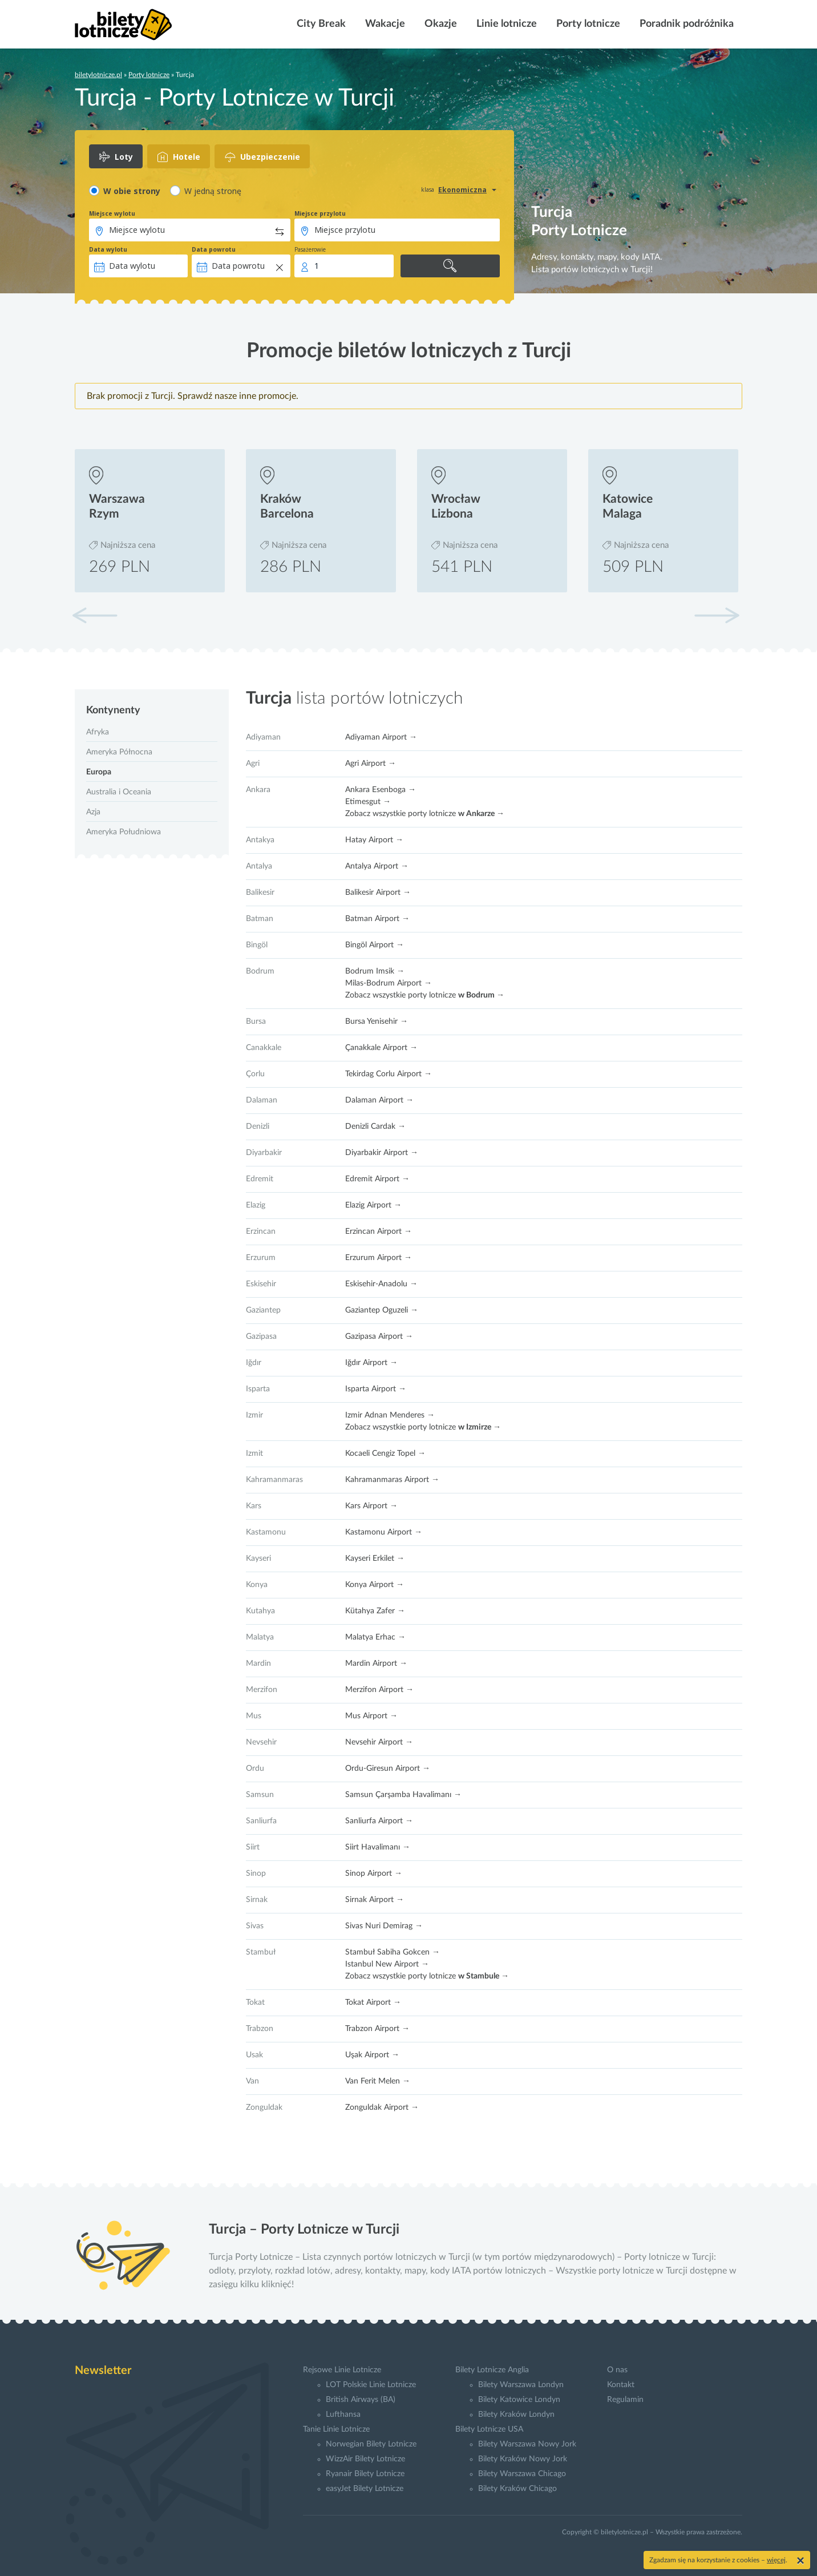 This screenshot has height=2576, width=817. I want to click on Afryka, so click(97, 732).